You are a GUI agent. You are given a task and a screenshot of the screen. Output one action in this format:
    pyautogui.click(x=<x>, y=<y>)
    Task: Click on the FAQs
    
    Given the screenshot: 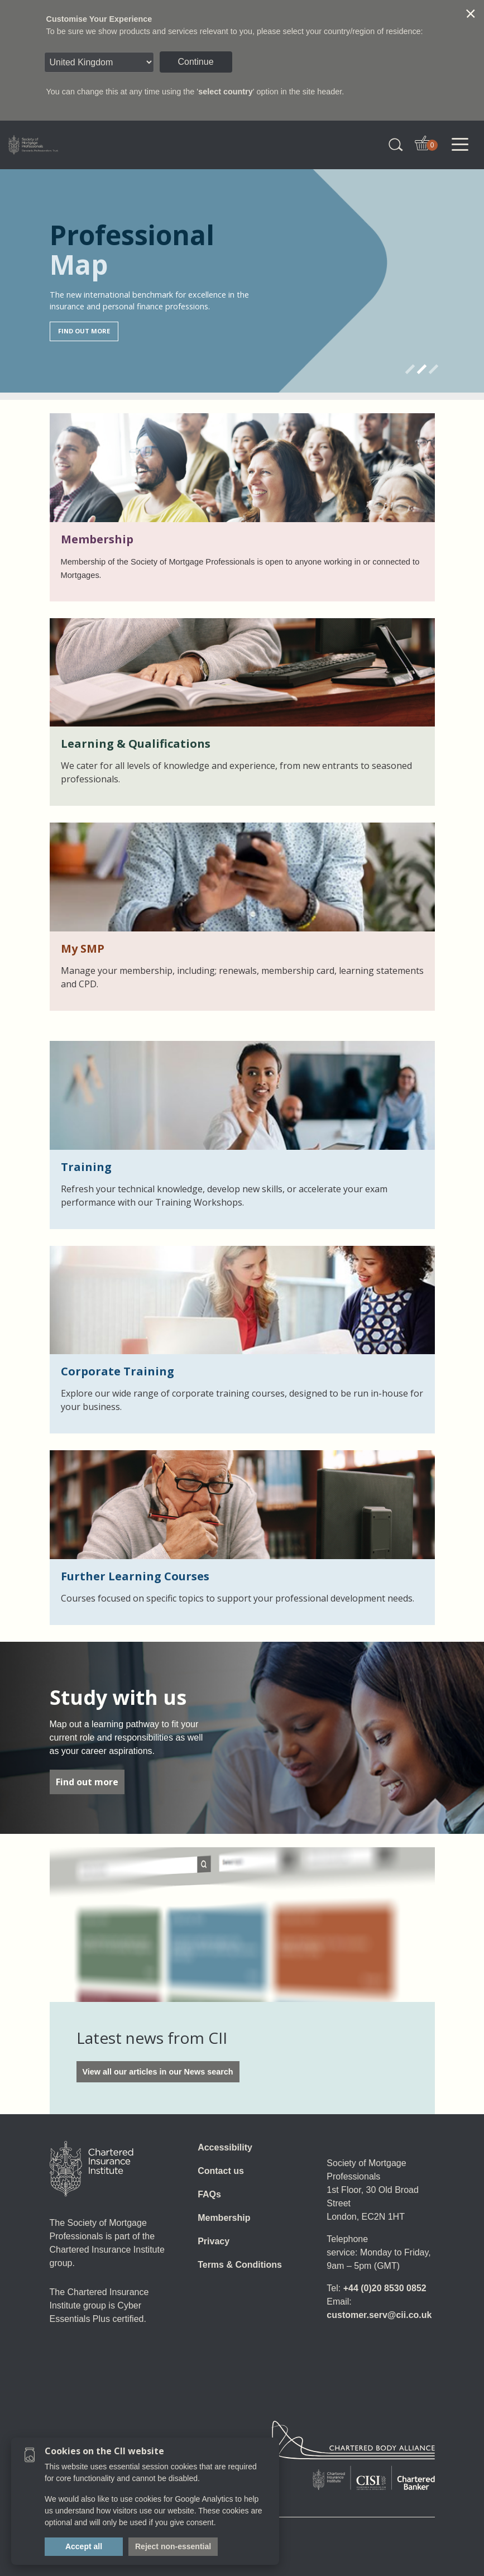 What is the action you would take?
    pyautogui.click(x=209, y=2194)
    